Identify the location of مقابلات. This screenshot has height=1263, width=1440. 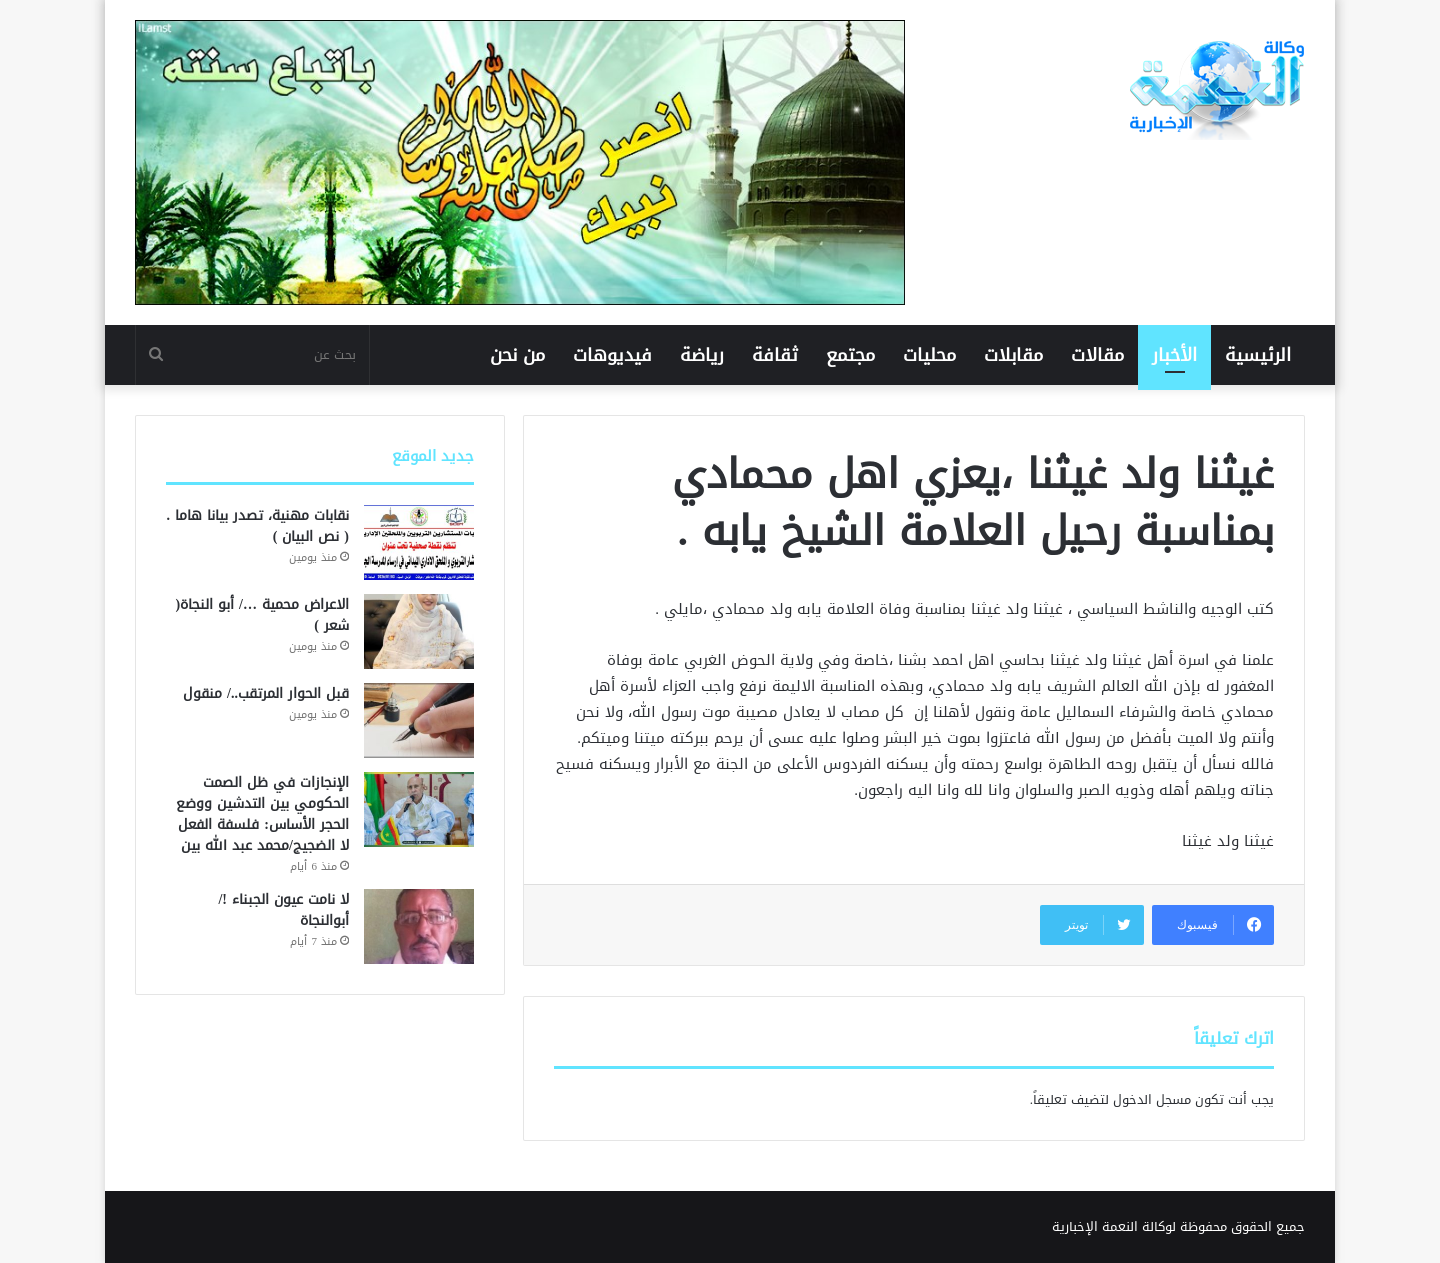
(1013, 355).